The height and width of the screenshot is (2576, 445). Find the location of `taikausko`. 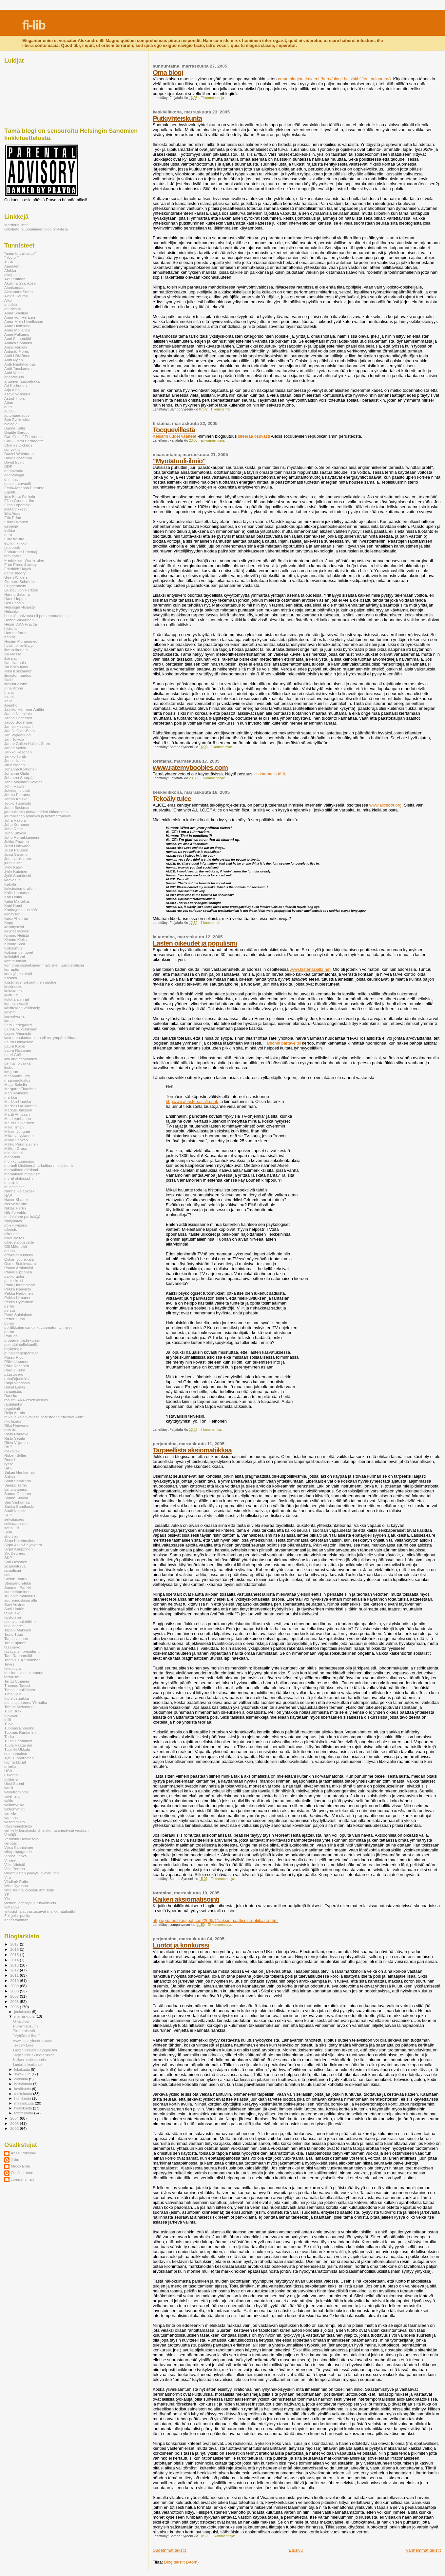

taikausko is located at coordinates (12, 1613).